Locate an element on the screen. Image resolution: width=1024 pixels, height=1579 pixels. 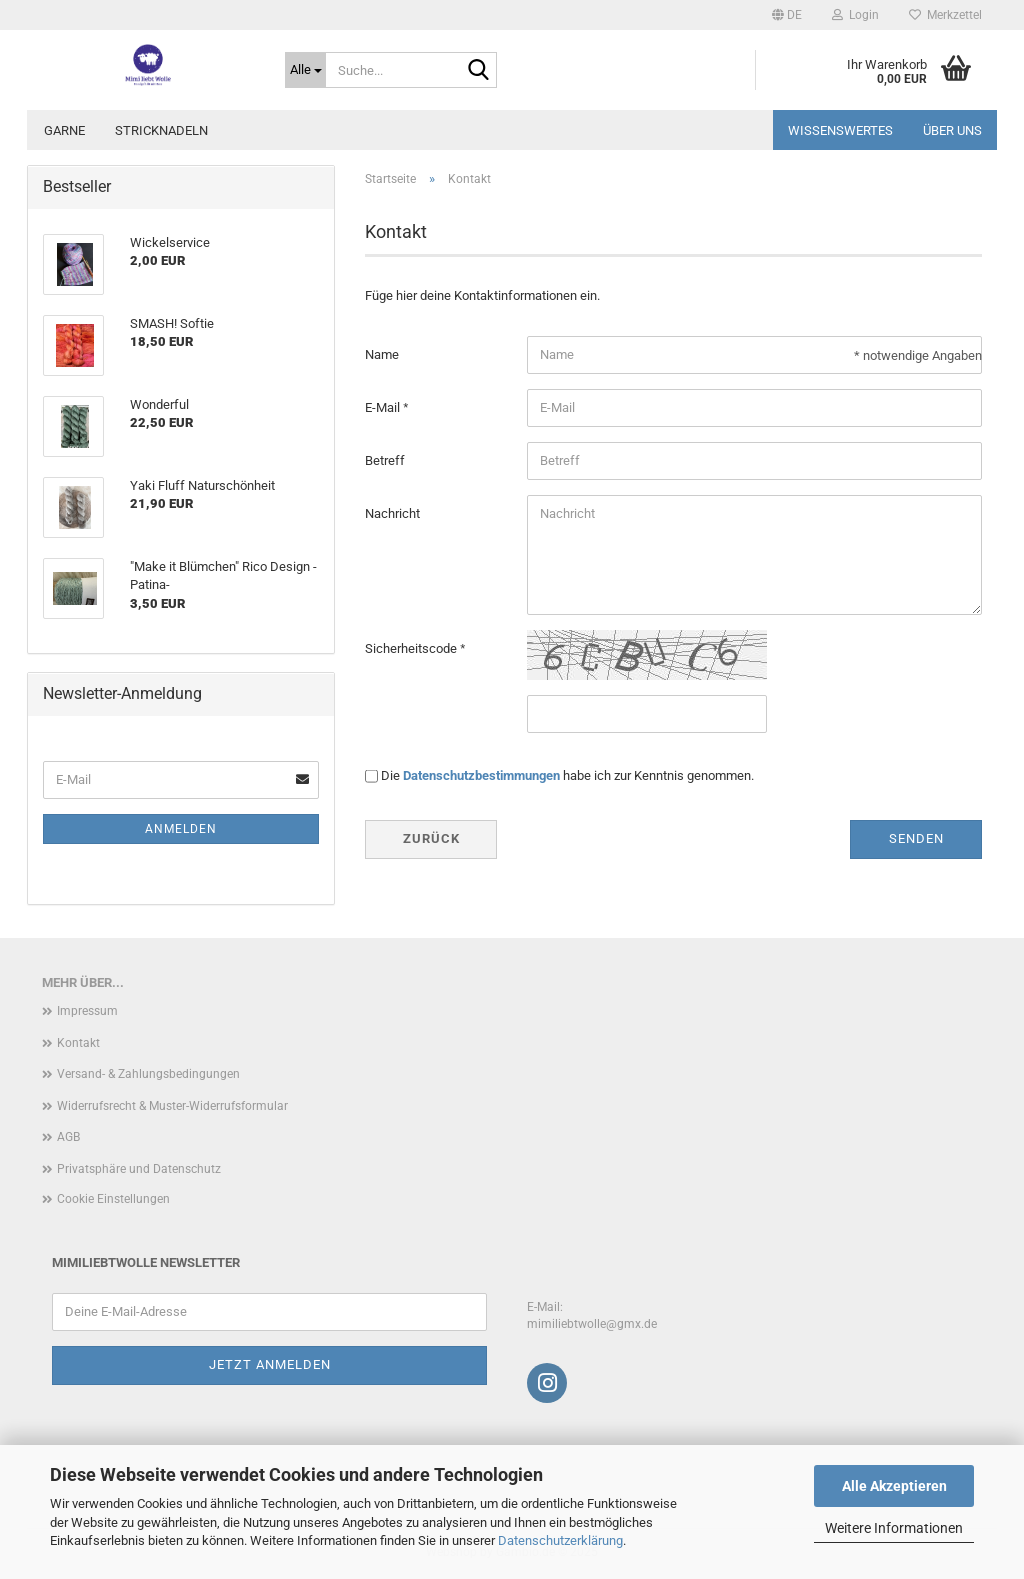
Cookie Einstellungen is located at coordinates (113, 1199).